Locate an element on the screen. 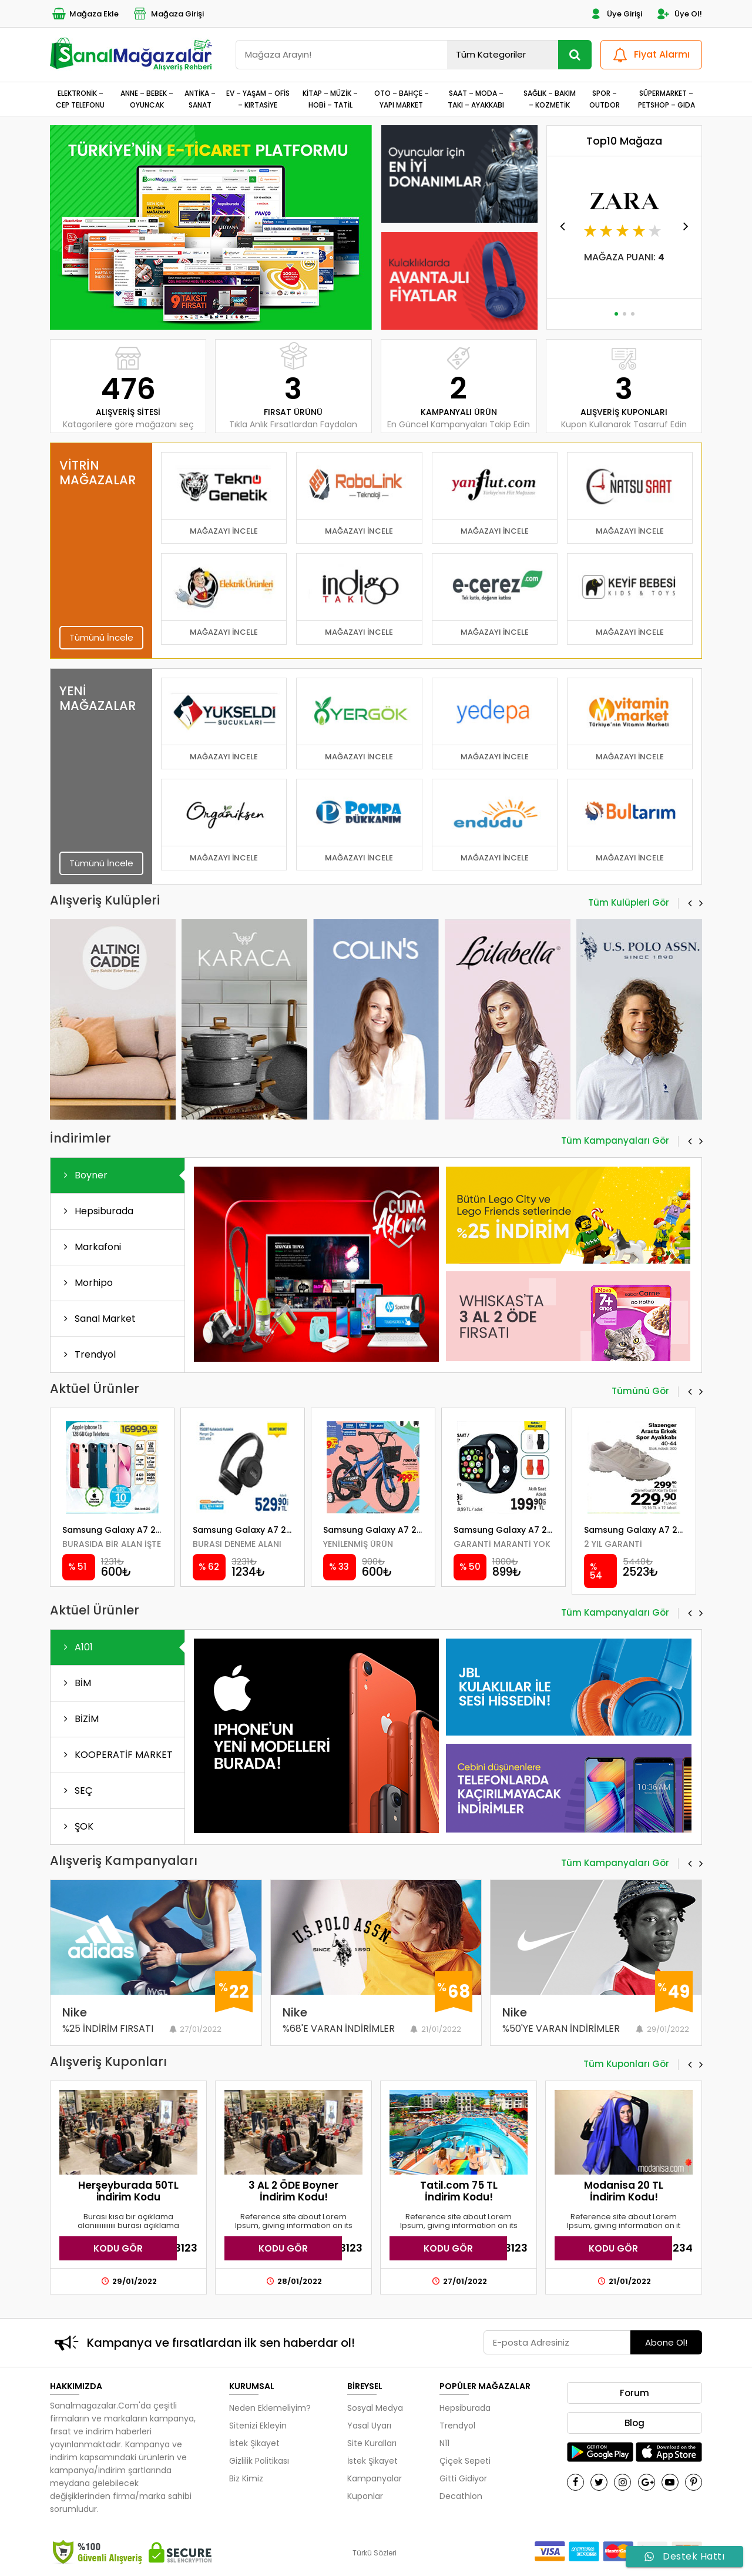 This screenshot has height=2576, width=752. SPOR – OUTDOR is located at coordinates (604, 98).